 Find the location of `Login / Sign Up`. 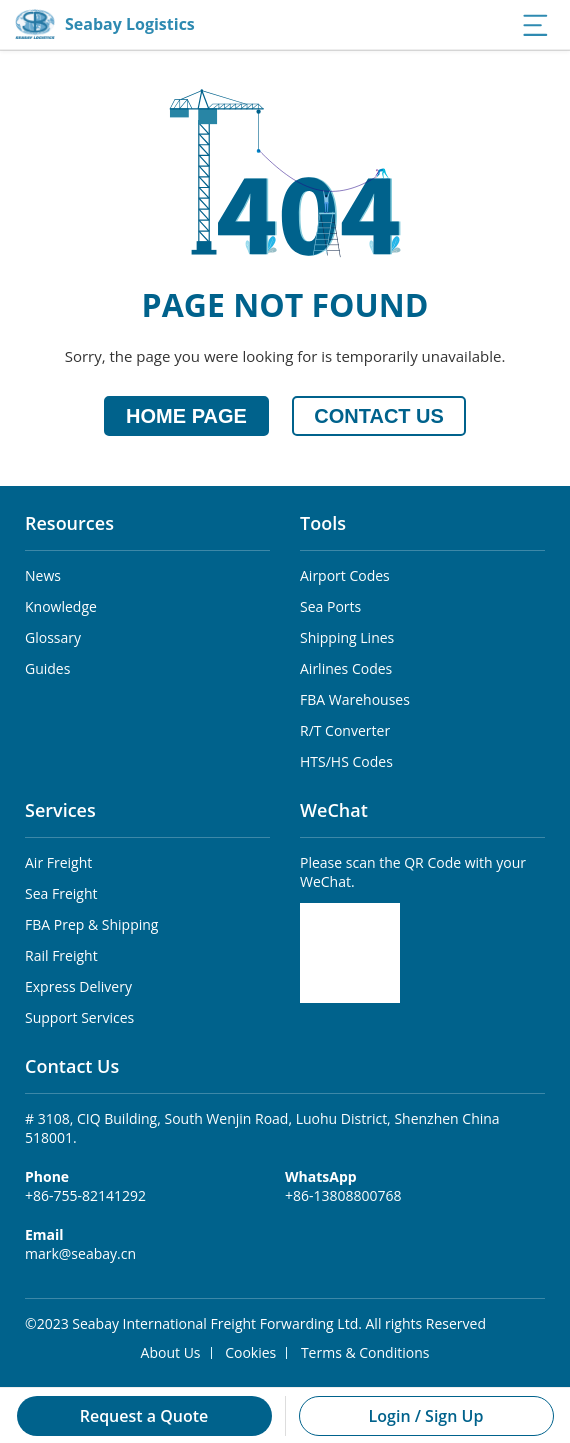

Login / Sign Up is located at coordinates (426, 1416).